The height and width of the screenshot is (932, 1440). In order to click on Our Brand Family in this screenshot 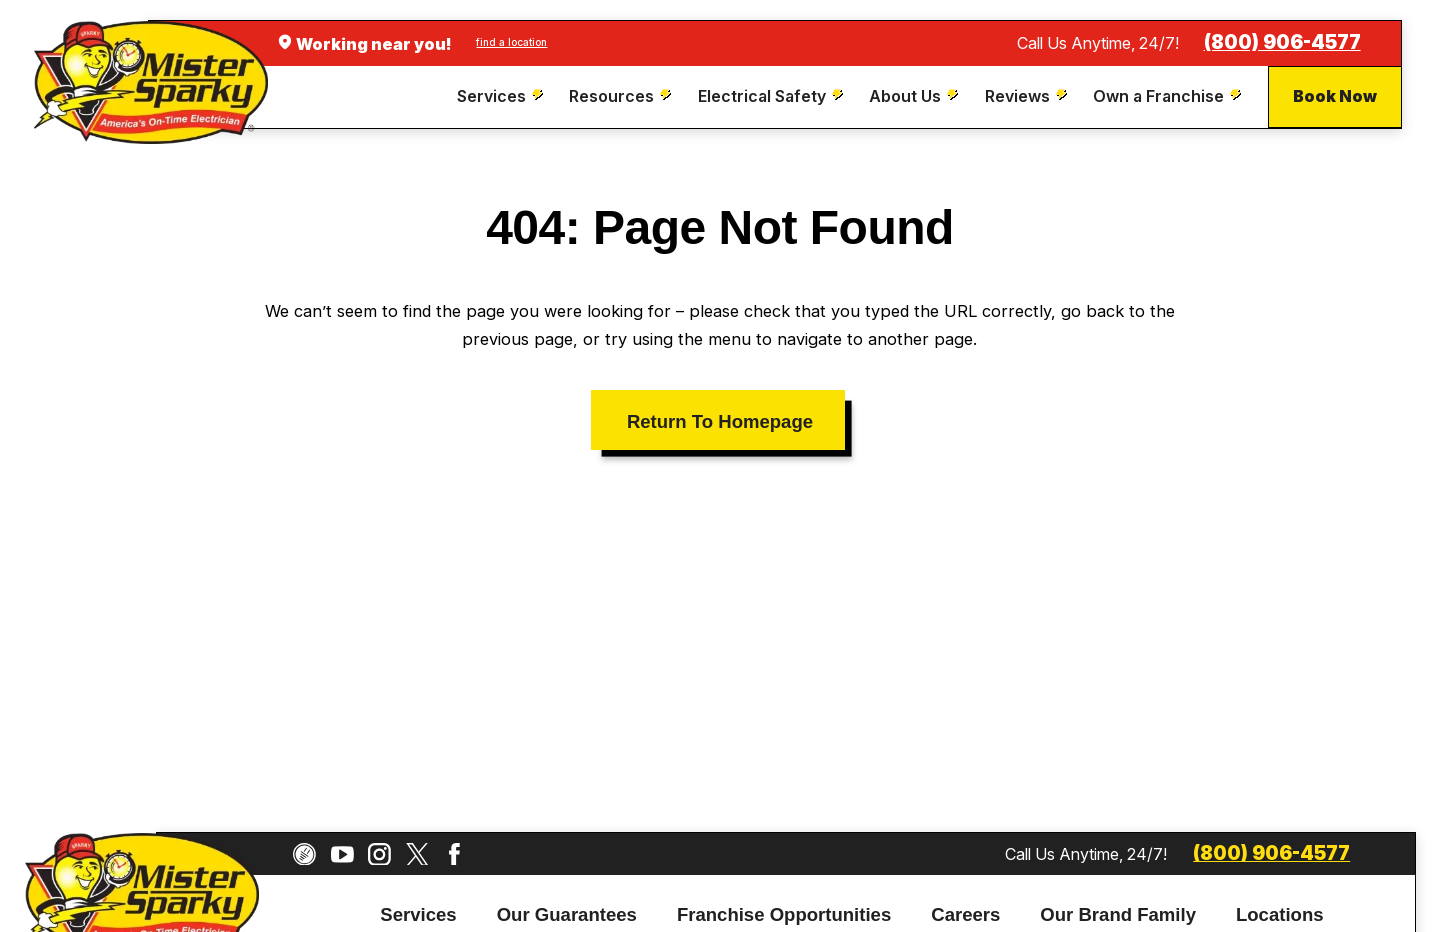, I will do `click(1118, 914)`.